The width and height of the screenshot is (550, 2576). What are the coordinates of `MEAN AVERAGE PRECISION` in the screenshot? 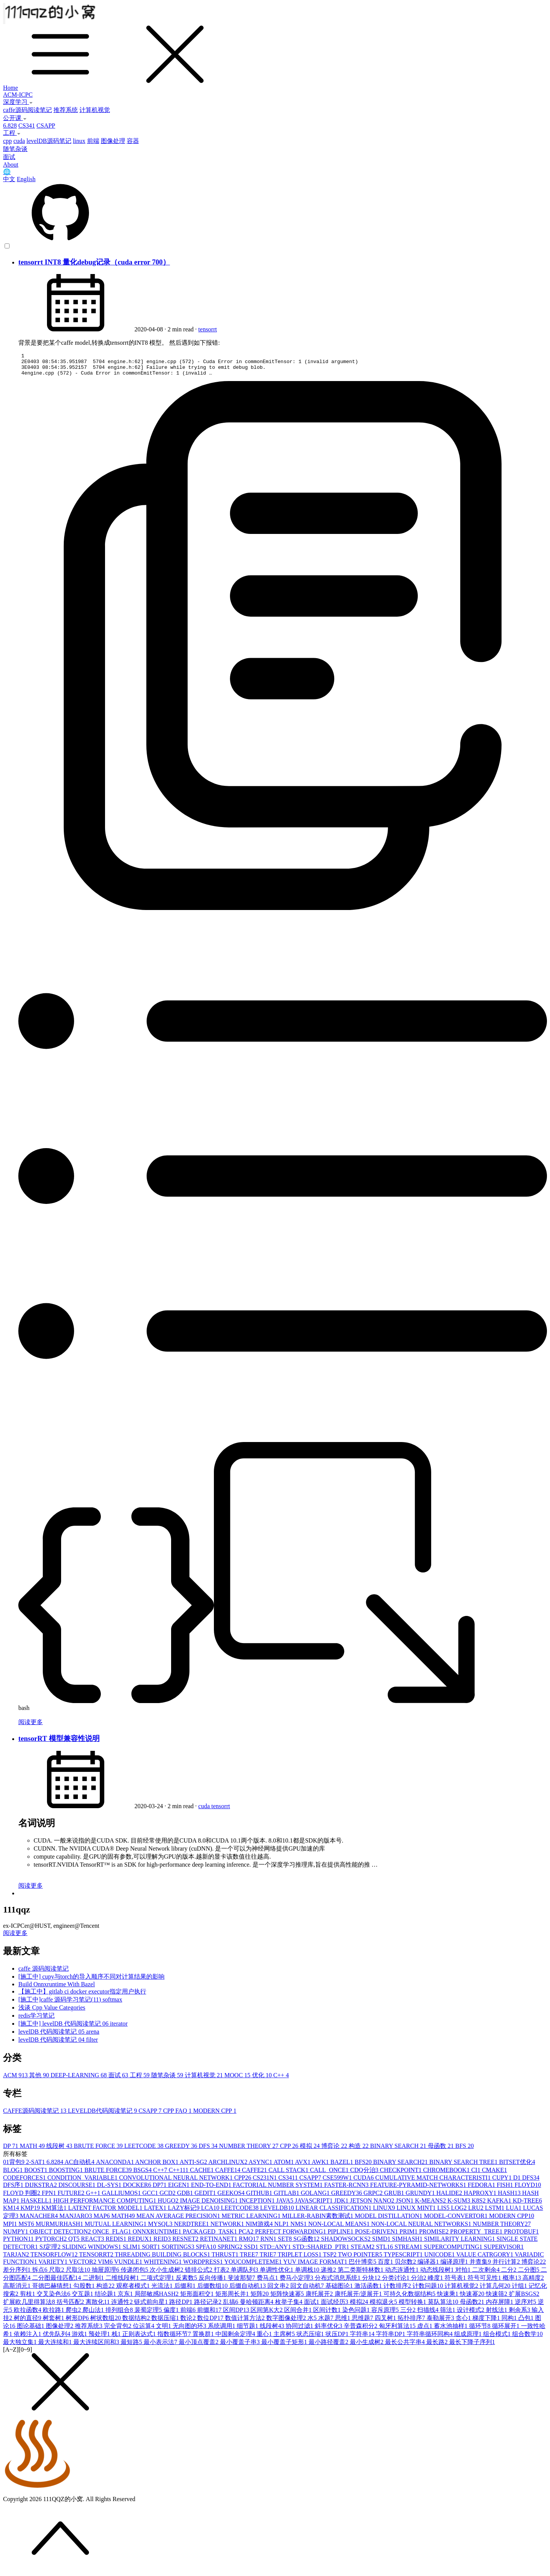 It's located at (179, 2220).